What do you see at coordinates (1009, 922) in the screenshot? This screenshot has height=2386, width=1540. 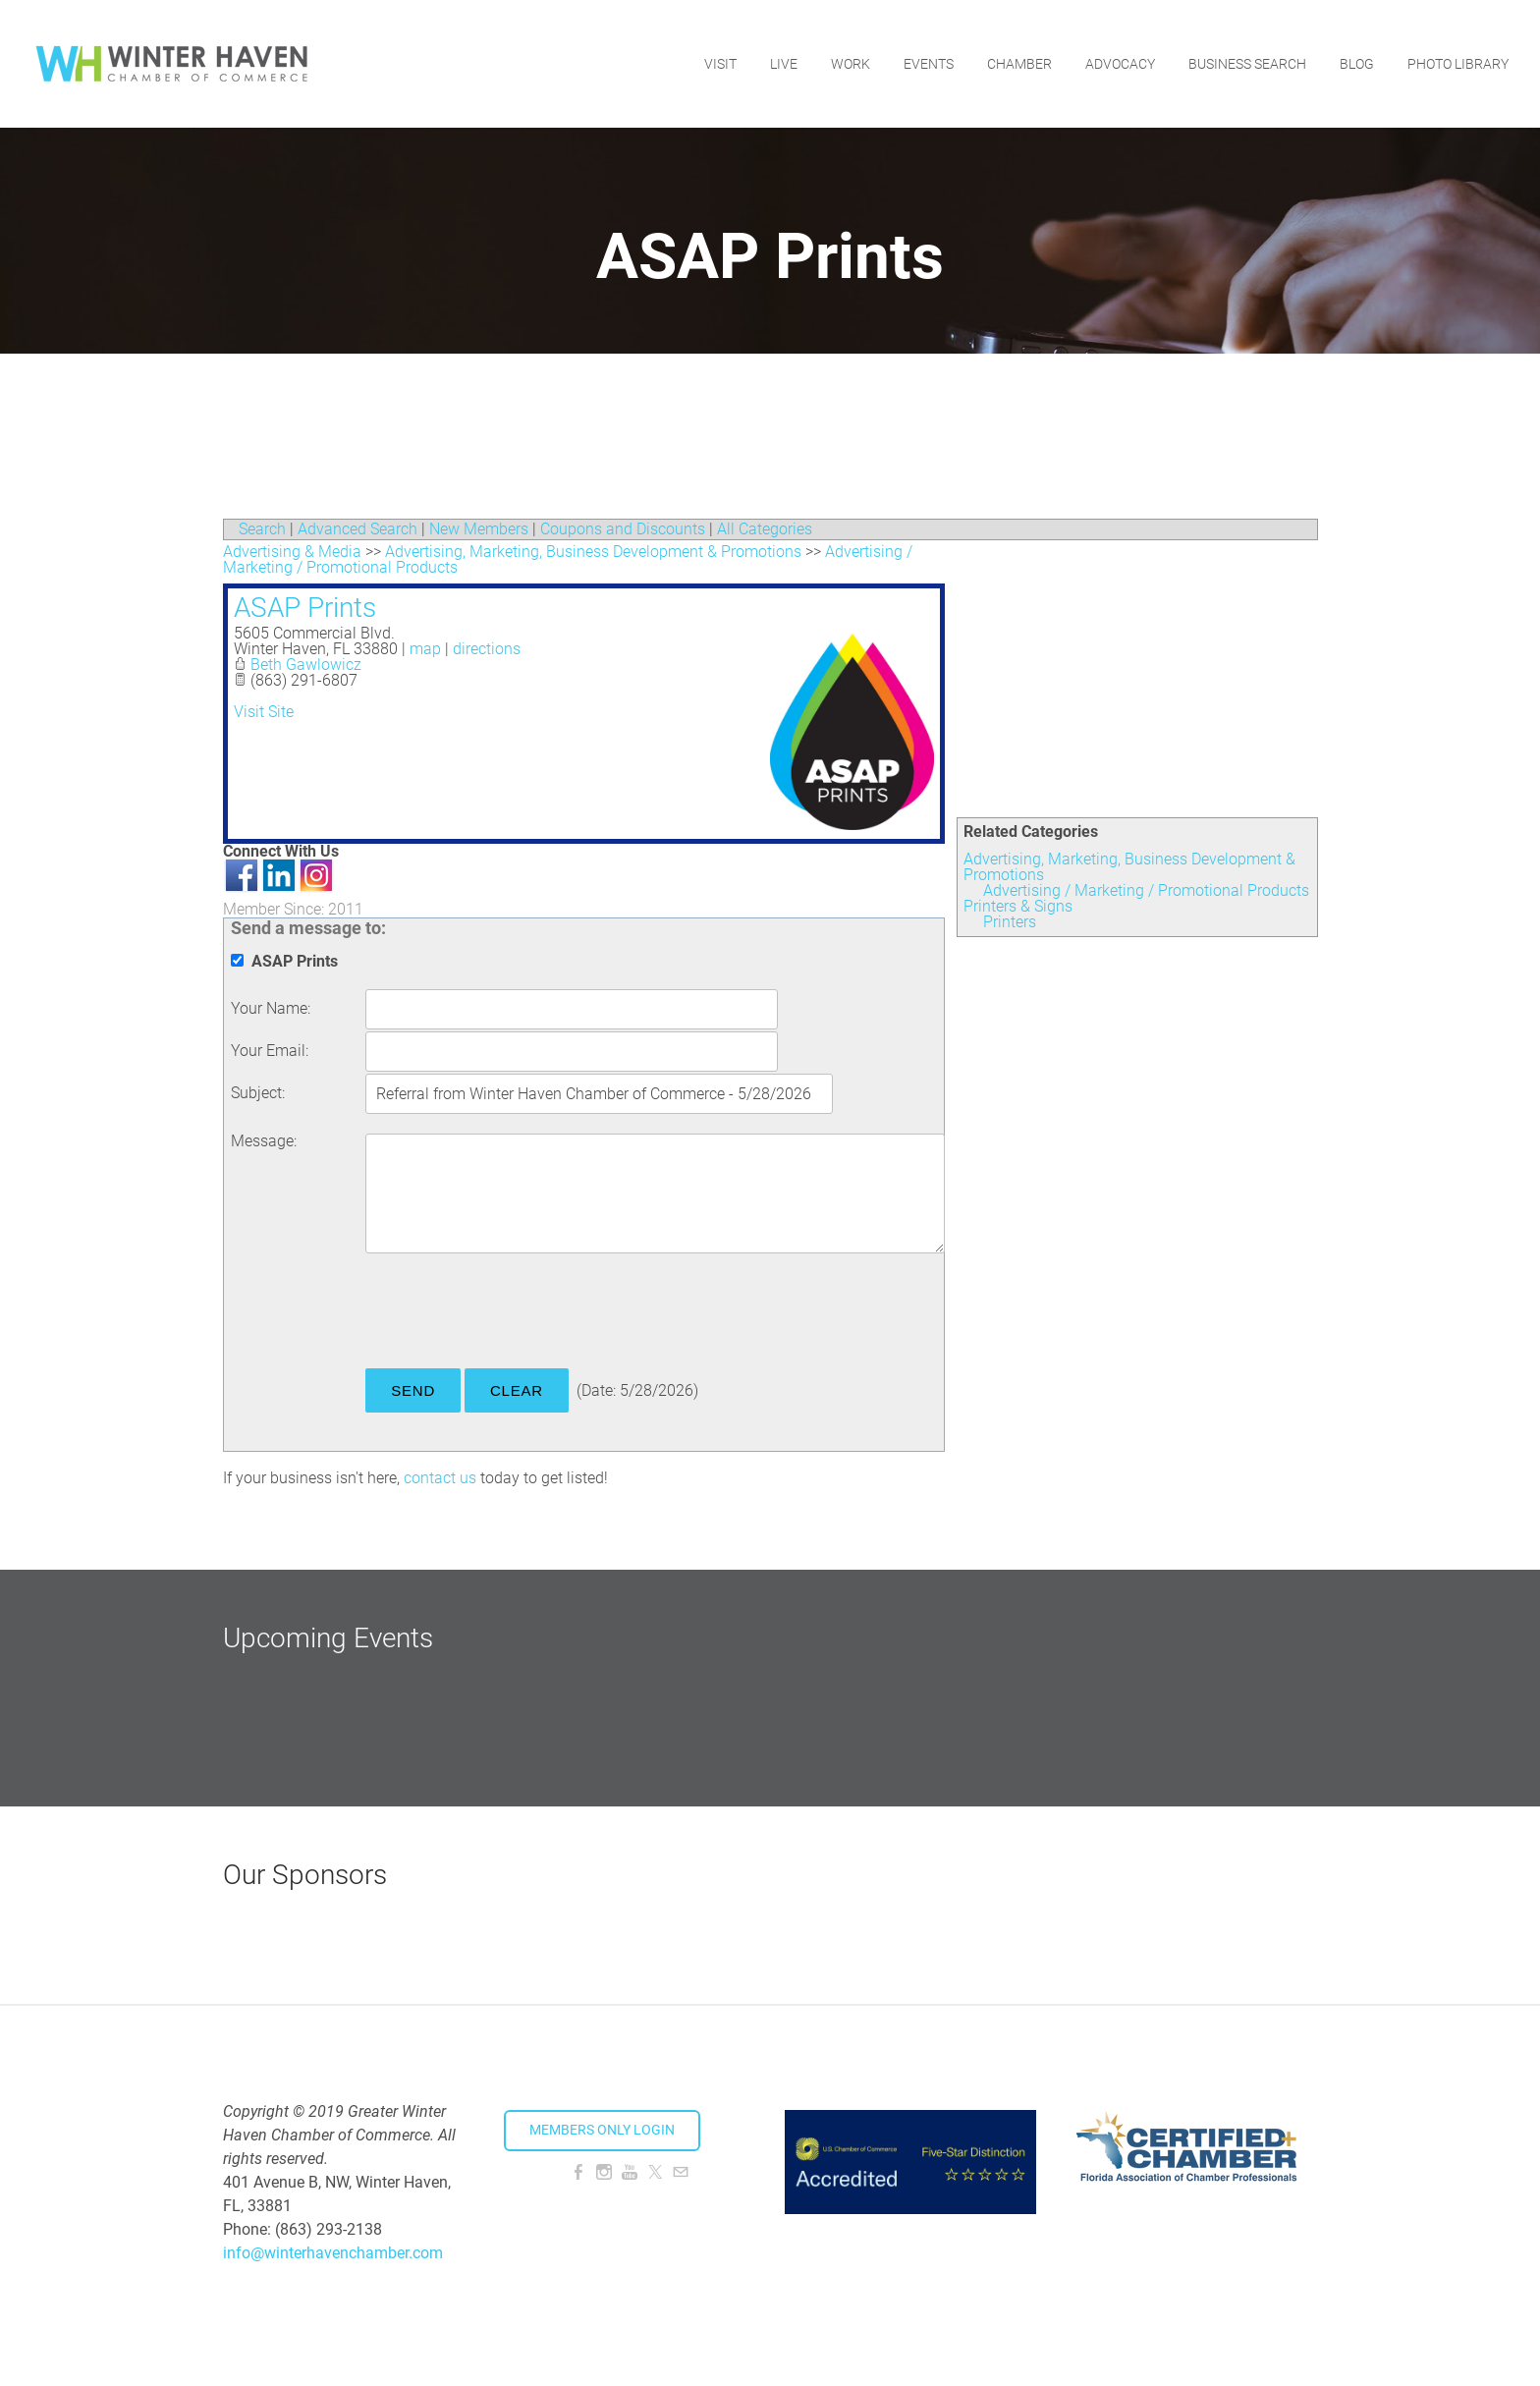 I see `Printers` at bounding box center [1009, 922].